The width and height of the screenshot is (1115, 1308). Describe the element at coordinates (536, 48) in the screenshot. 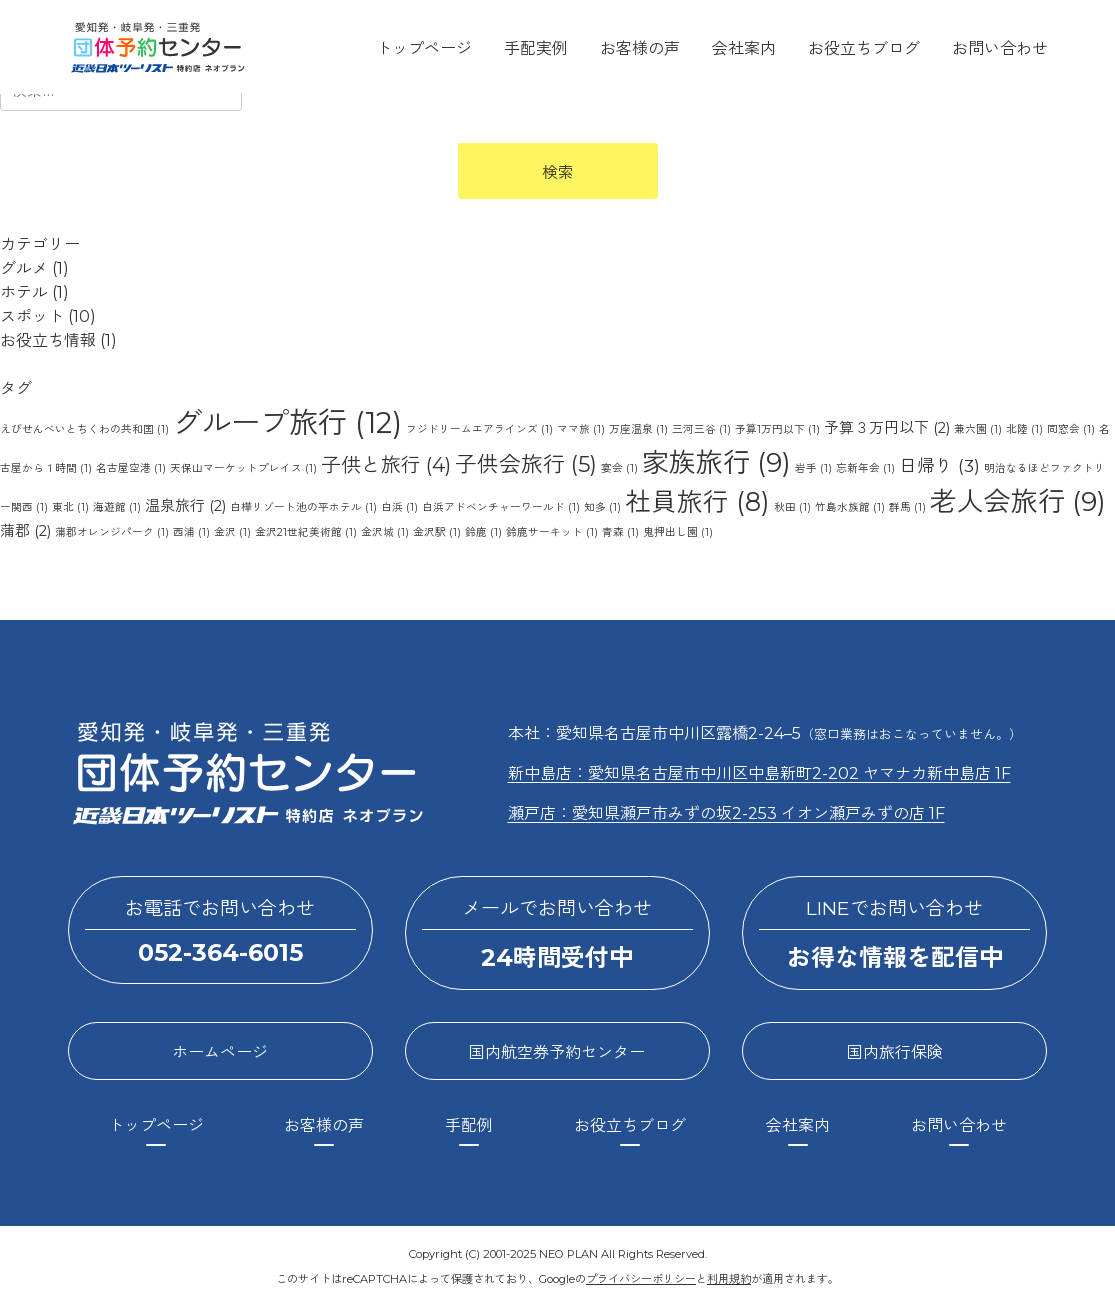

I see `手配実例` at that location.